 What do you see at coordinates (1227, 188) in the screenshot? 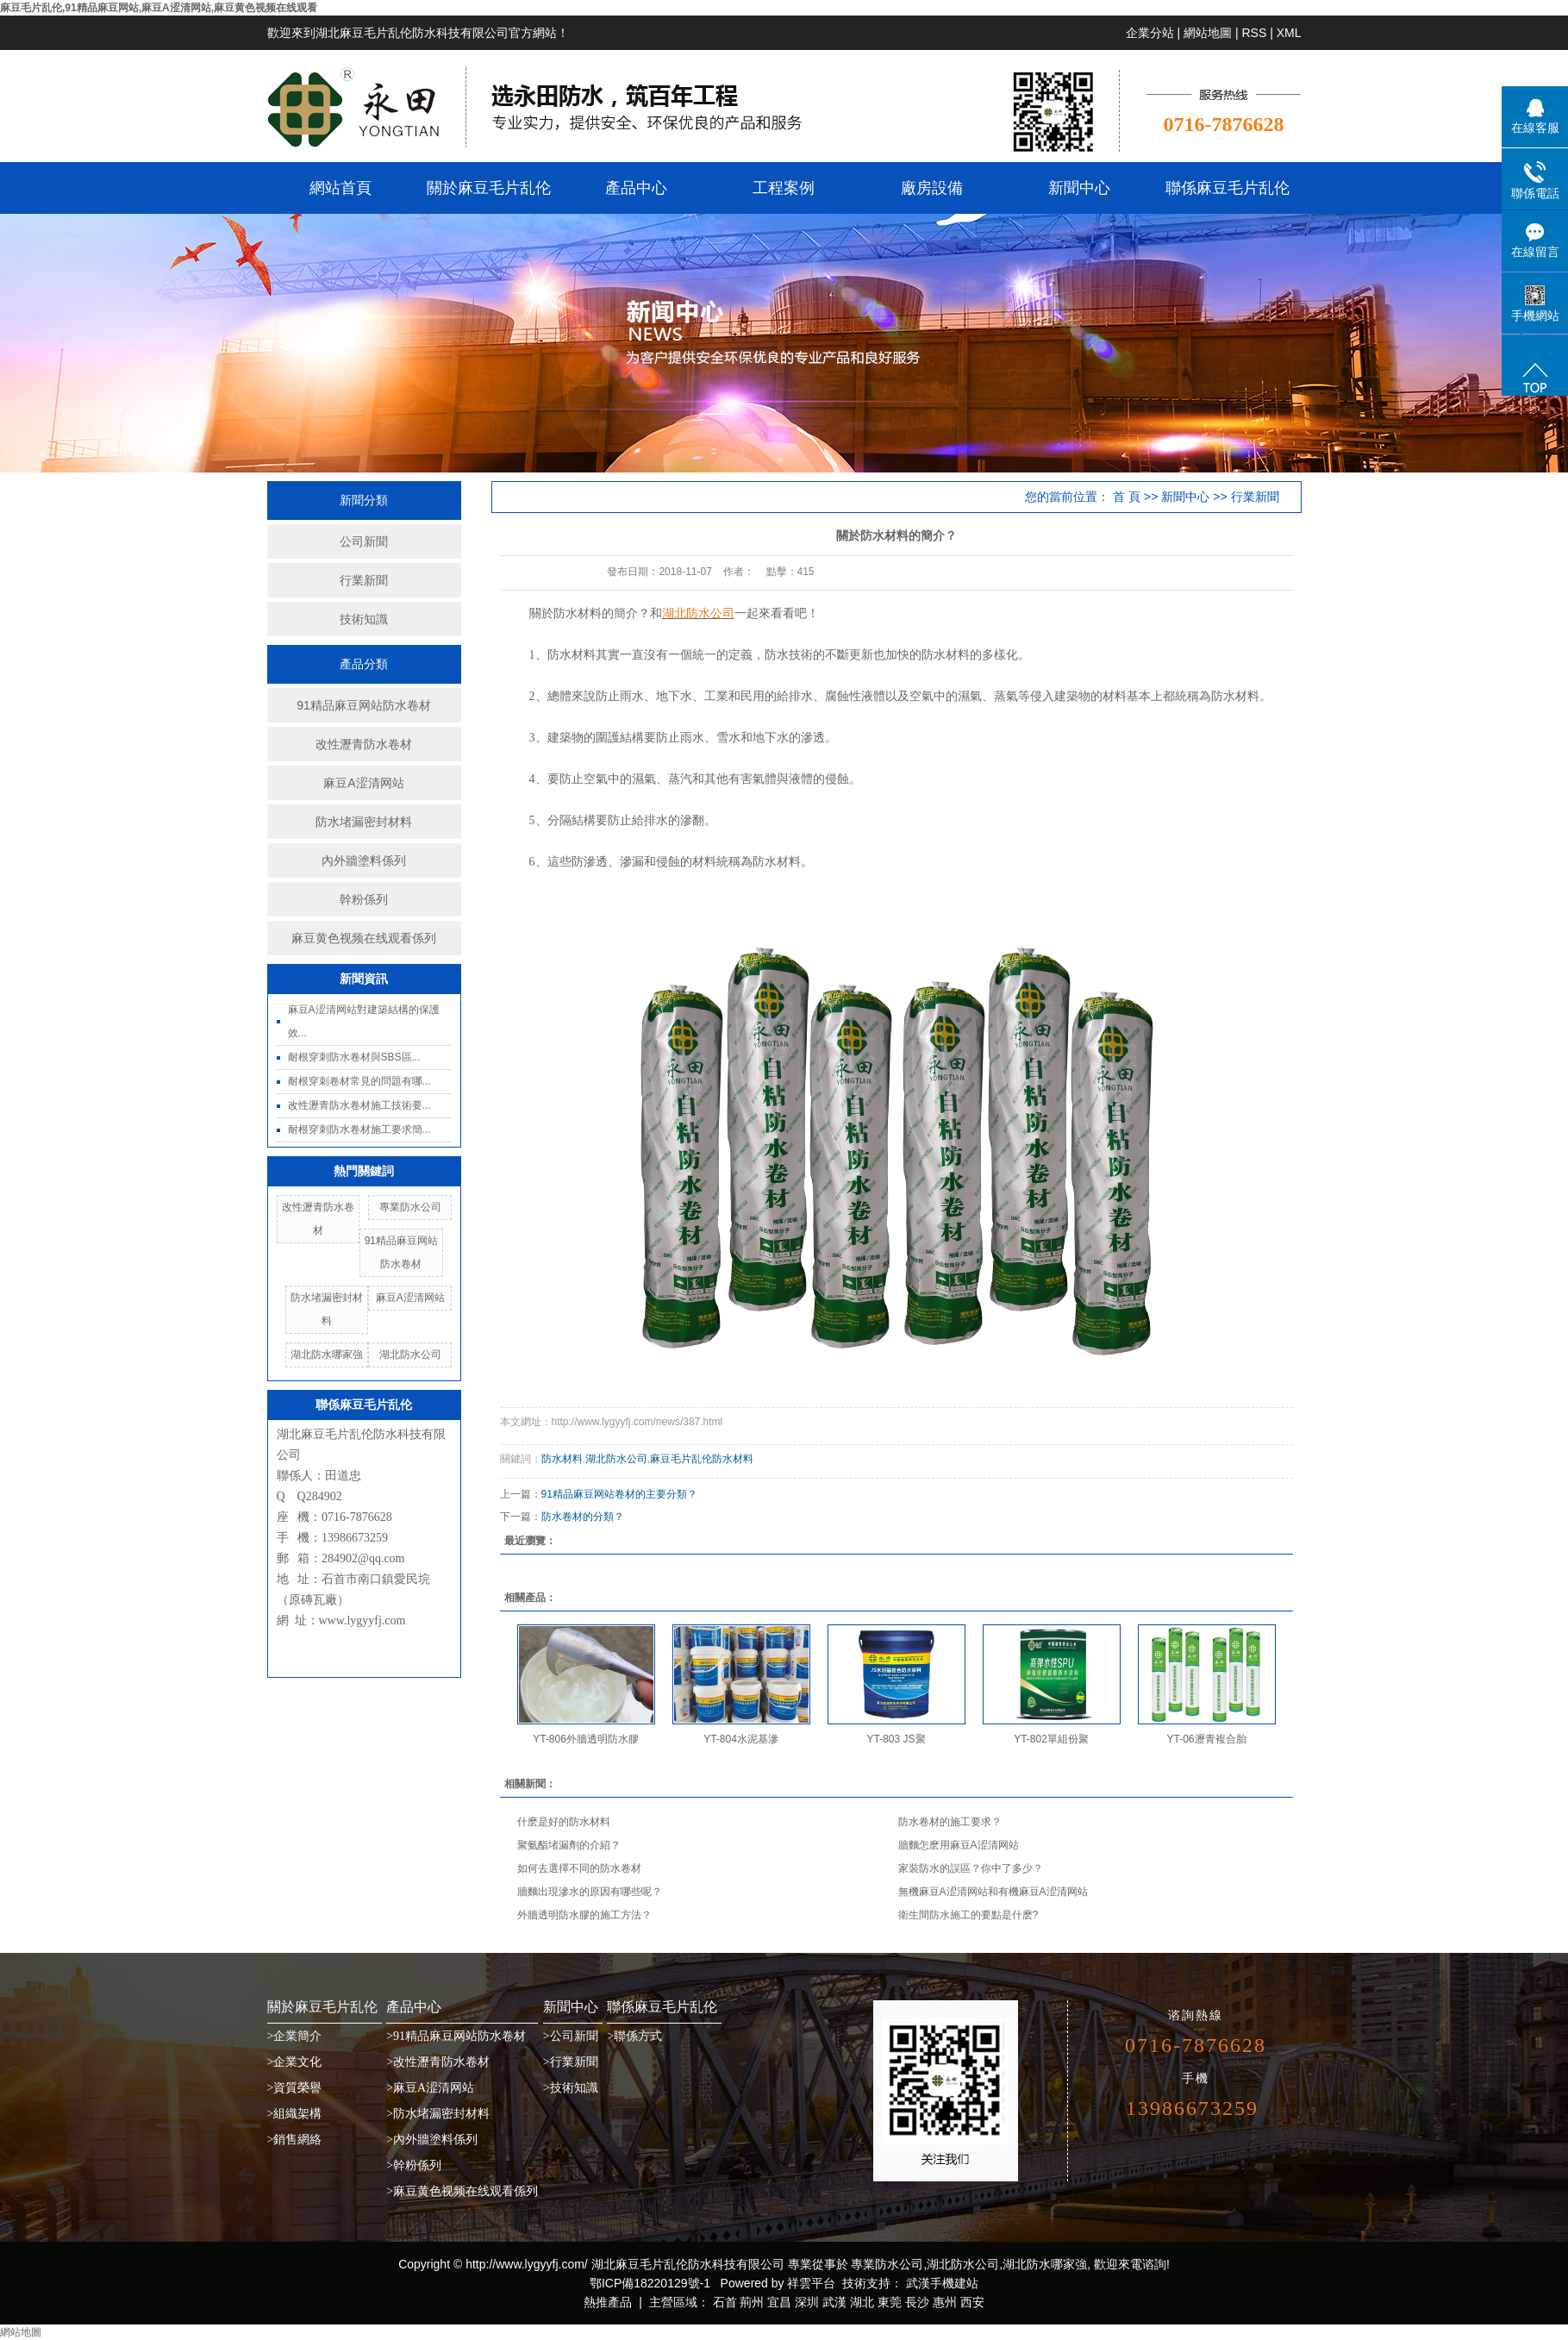
I see `聯係麻豆毛片乱伦` at bounding box center [1227, 188].